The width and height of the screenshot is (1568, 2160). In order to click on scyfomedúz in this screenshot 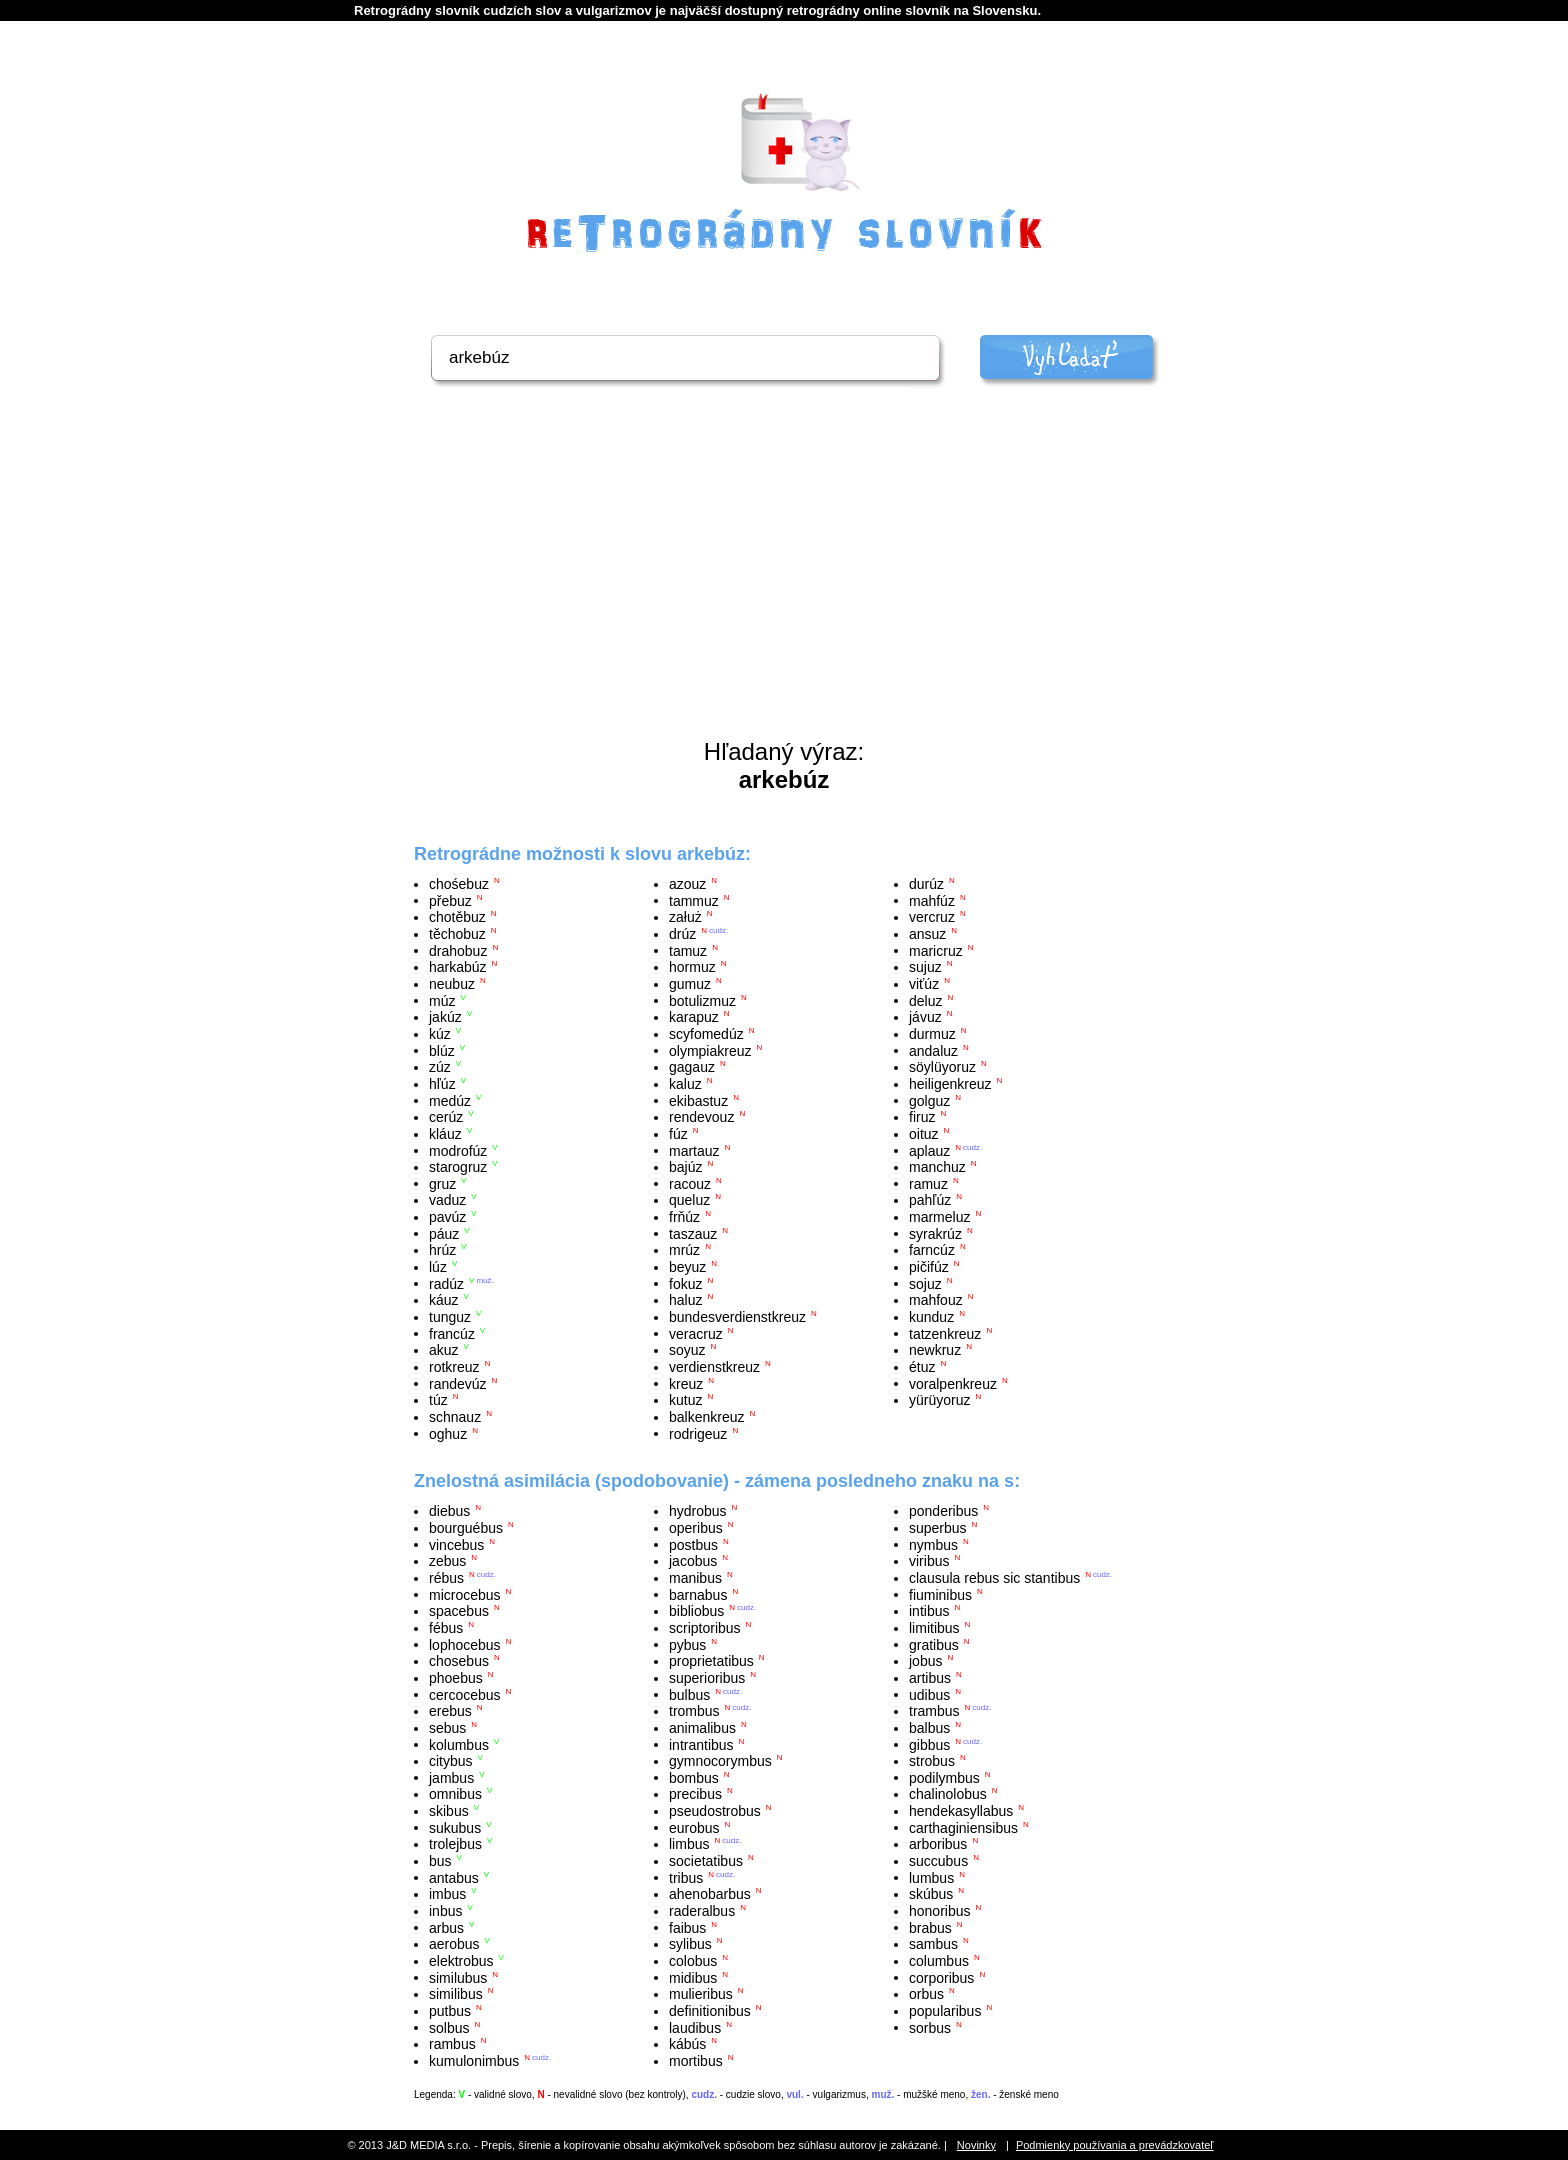, I will do `click(706, 1034)`.